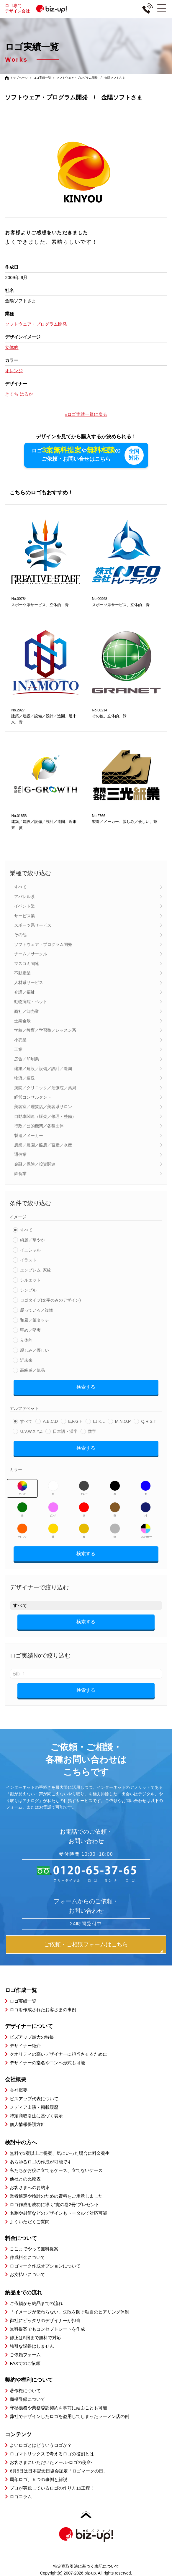  What do you see at coordinates (43, 1145) in the screenshot?
I see `農業／農園／酪農／畜産／水産` at bounding box center [43, 1145].